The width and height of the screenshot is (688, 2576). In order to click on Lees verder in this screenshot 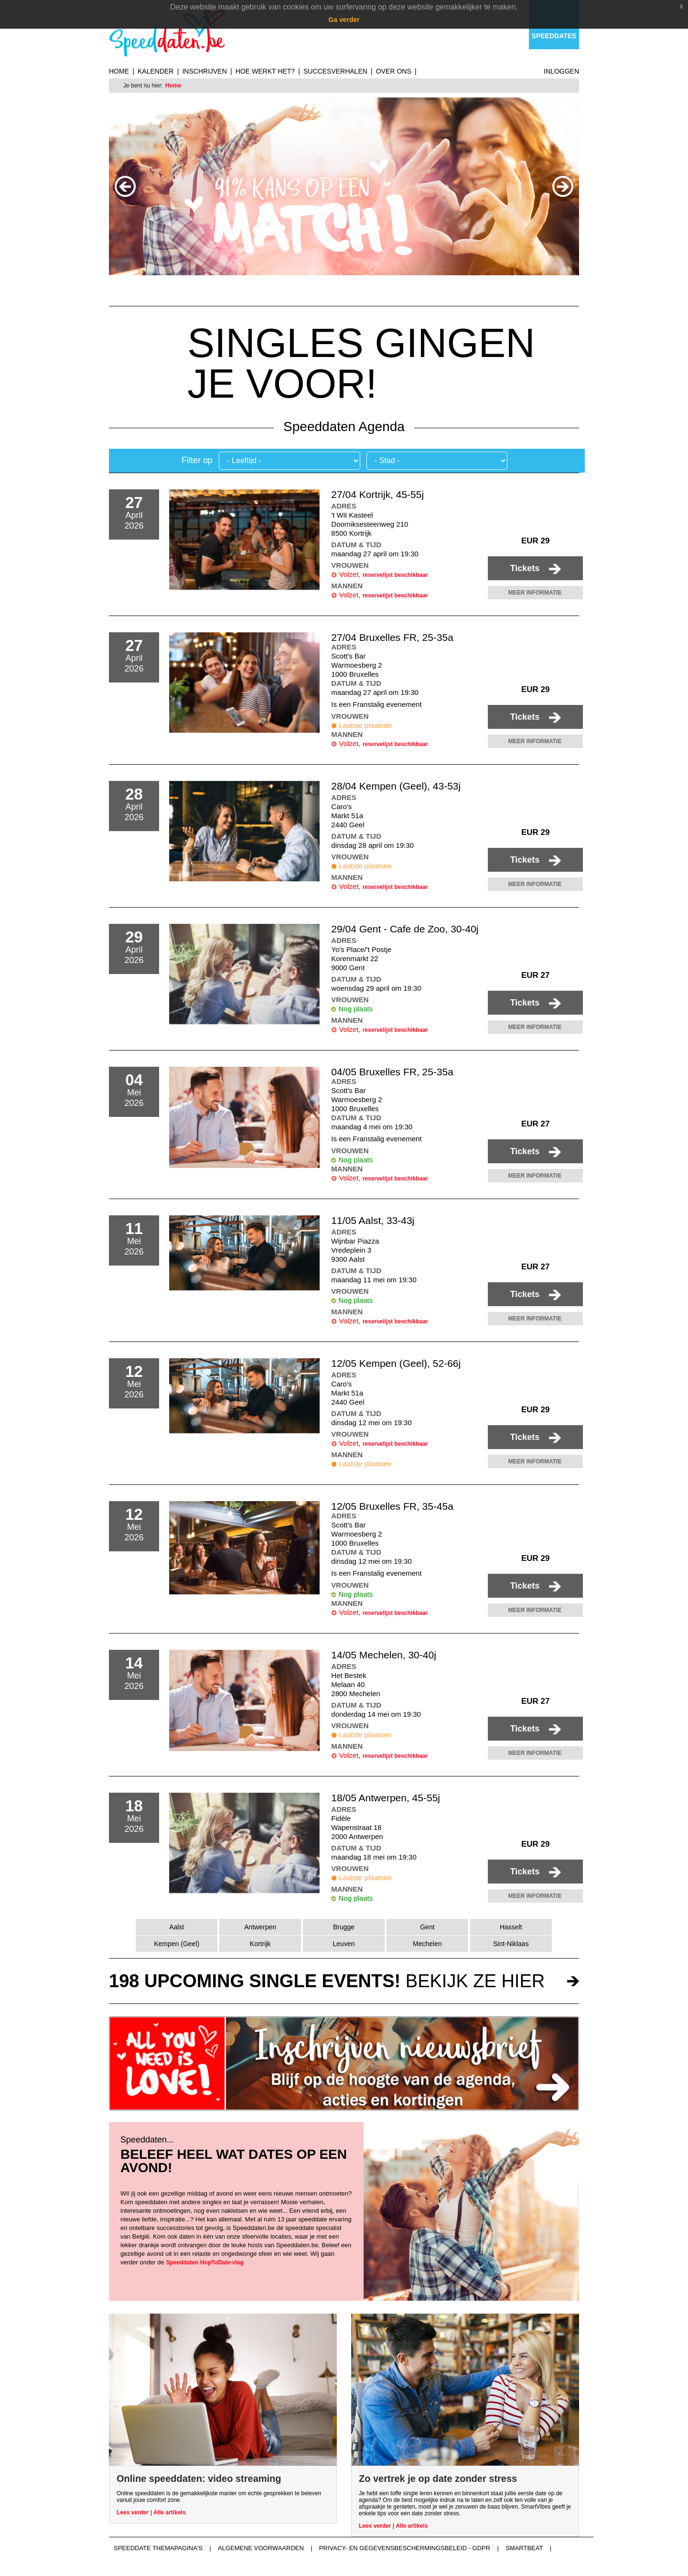, I will do `click(133, 2512)`.